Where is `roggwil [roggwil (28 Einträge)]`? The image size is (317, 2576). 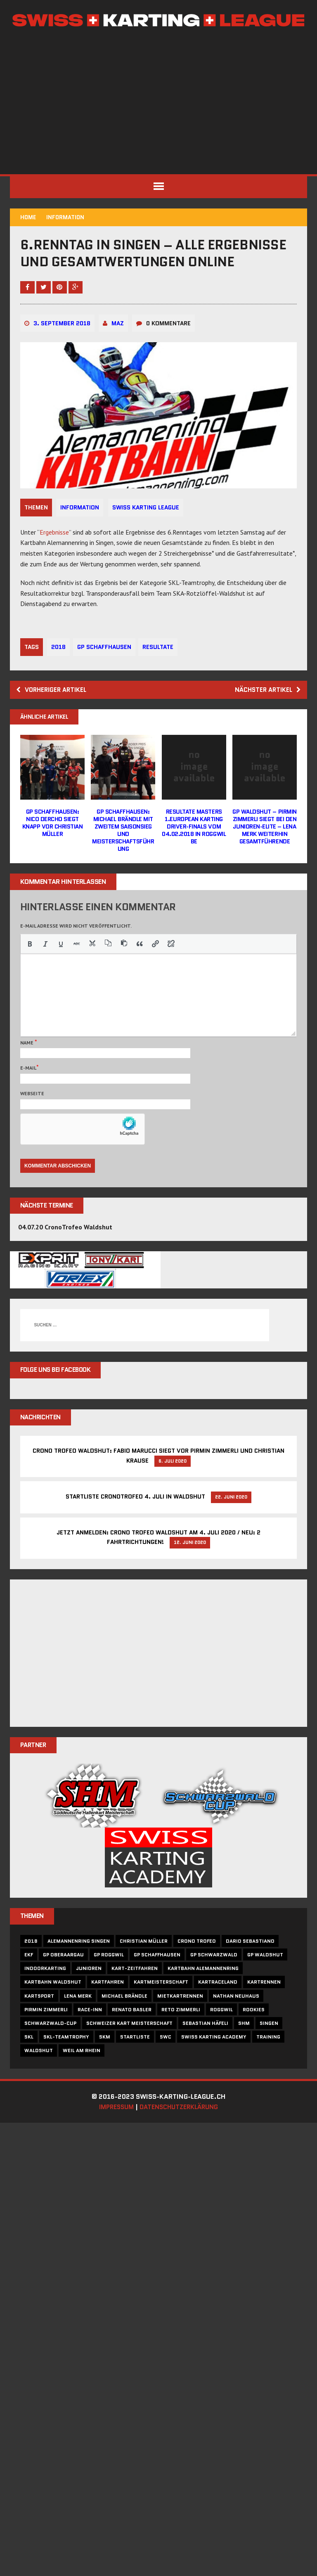
roggwil [roggwil (28 Einträge)] is located at coordinates (222, 2035).